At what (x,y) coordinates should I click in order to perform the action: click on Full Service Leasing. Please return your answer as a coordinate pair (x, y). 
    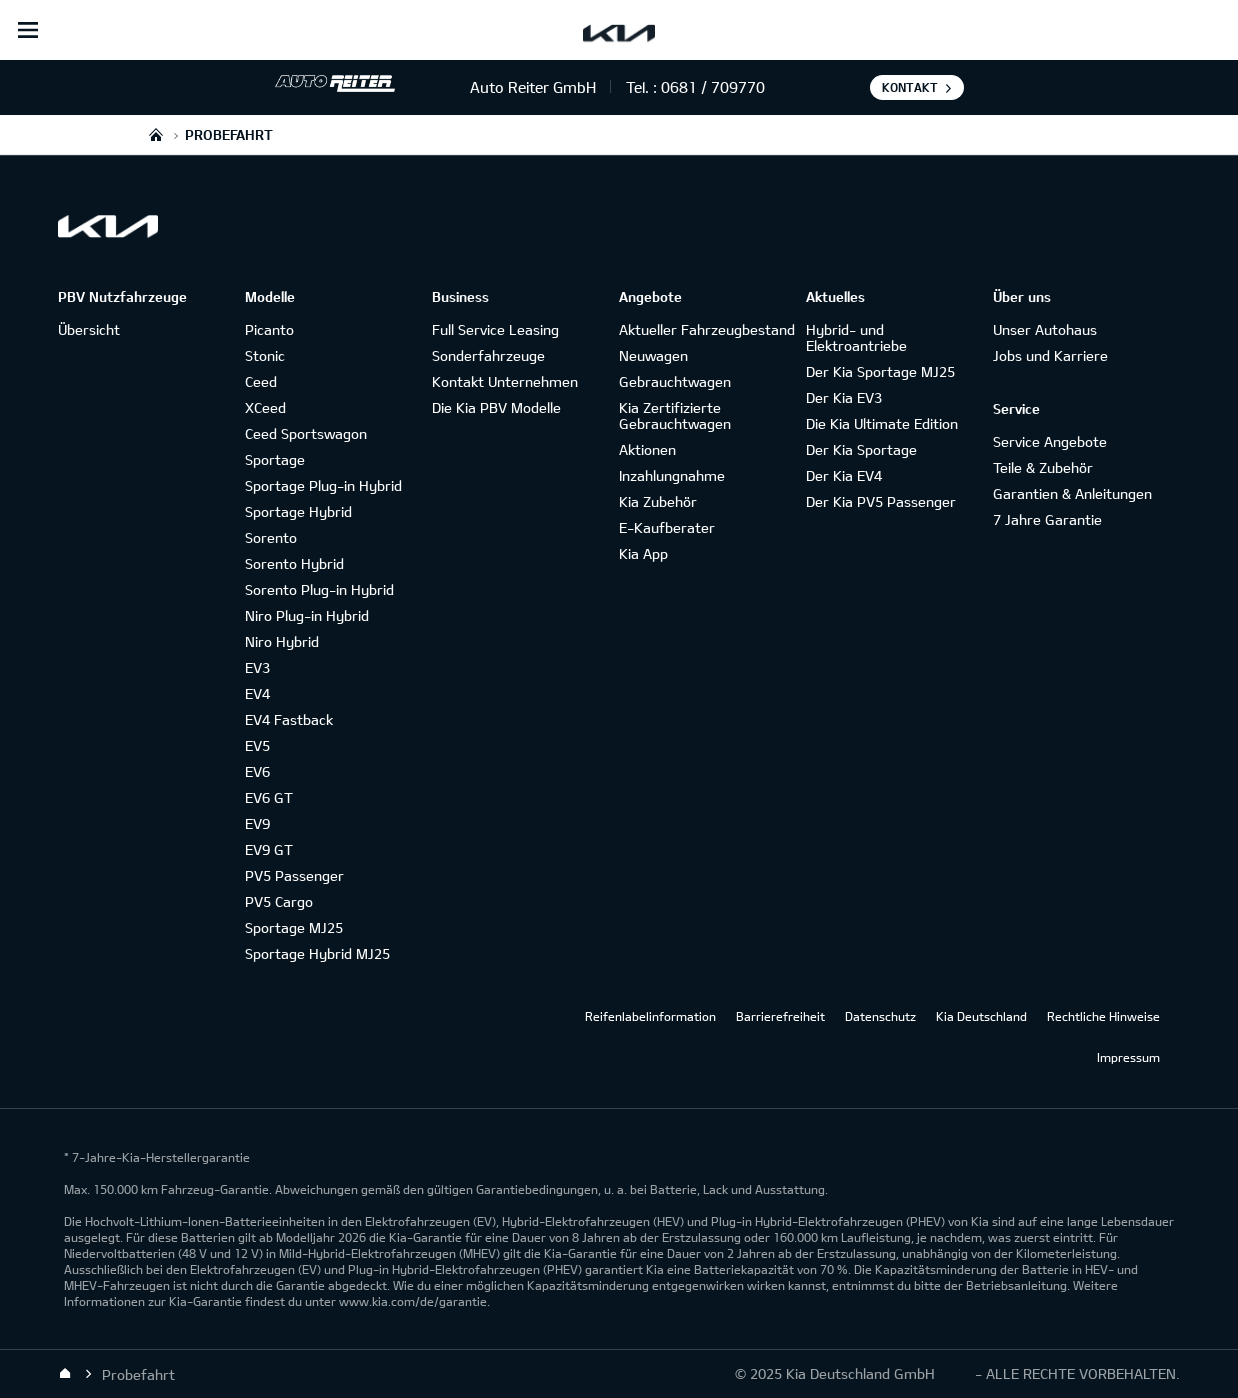
    Looking at the image, I should click on (495, 329).